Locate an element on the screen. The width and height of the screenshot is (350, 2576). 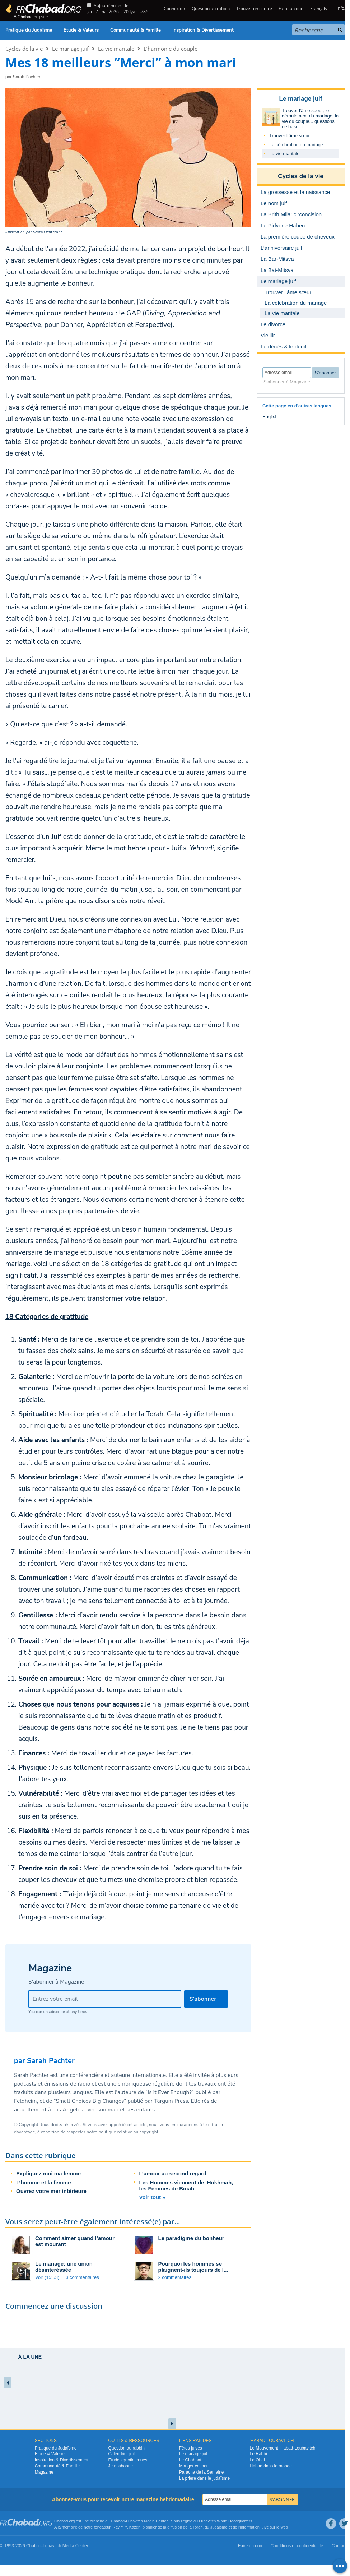
La prière dans le judaïsme is located at coordinates (204, 2478).